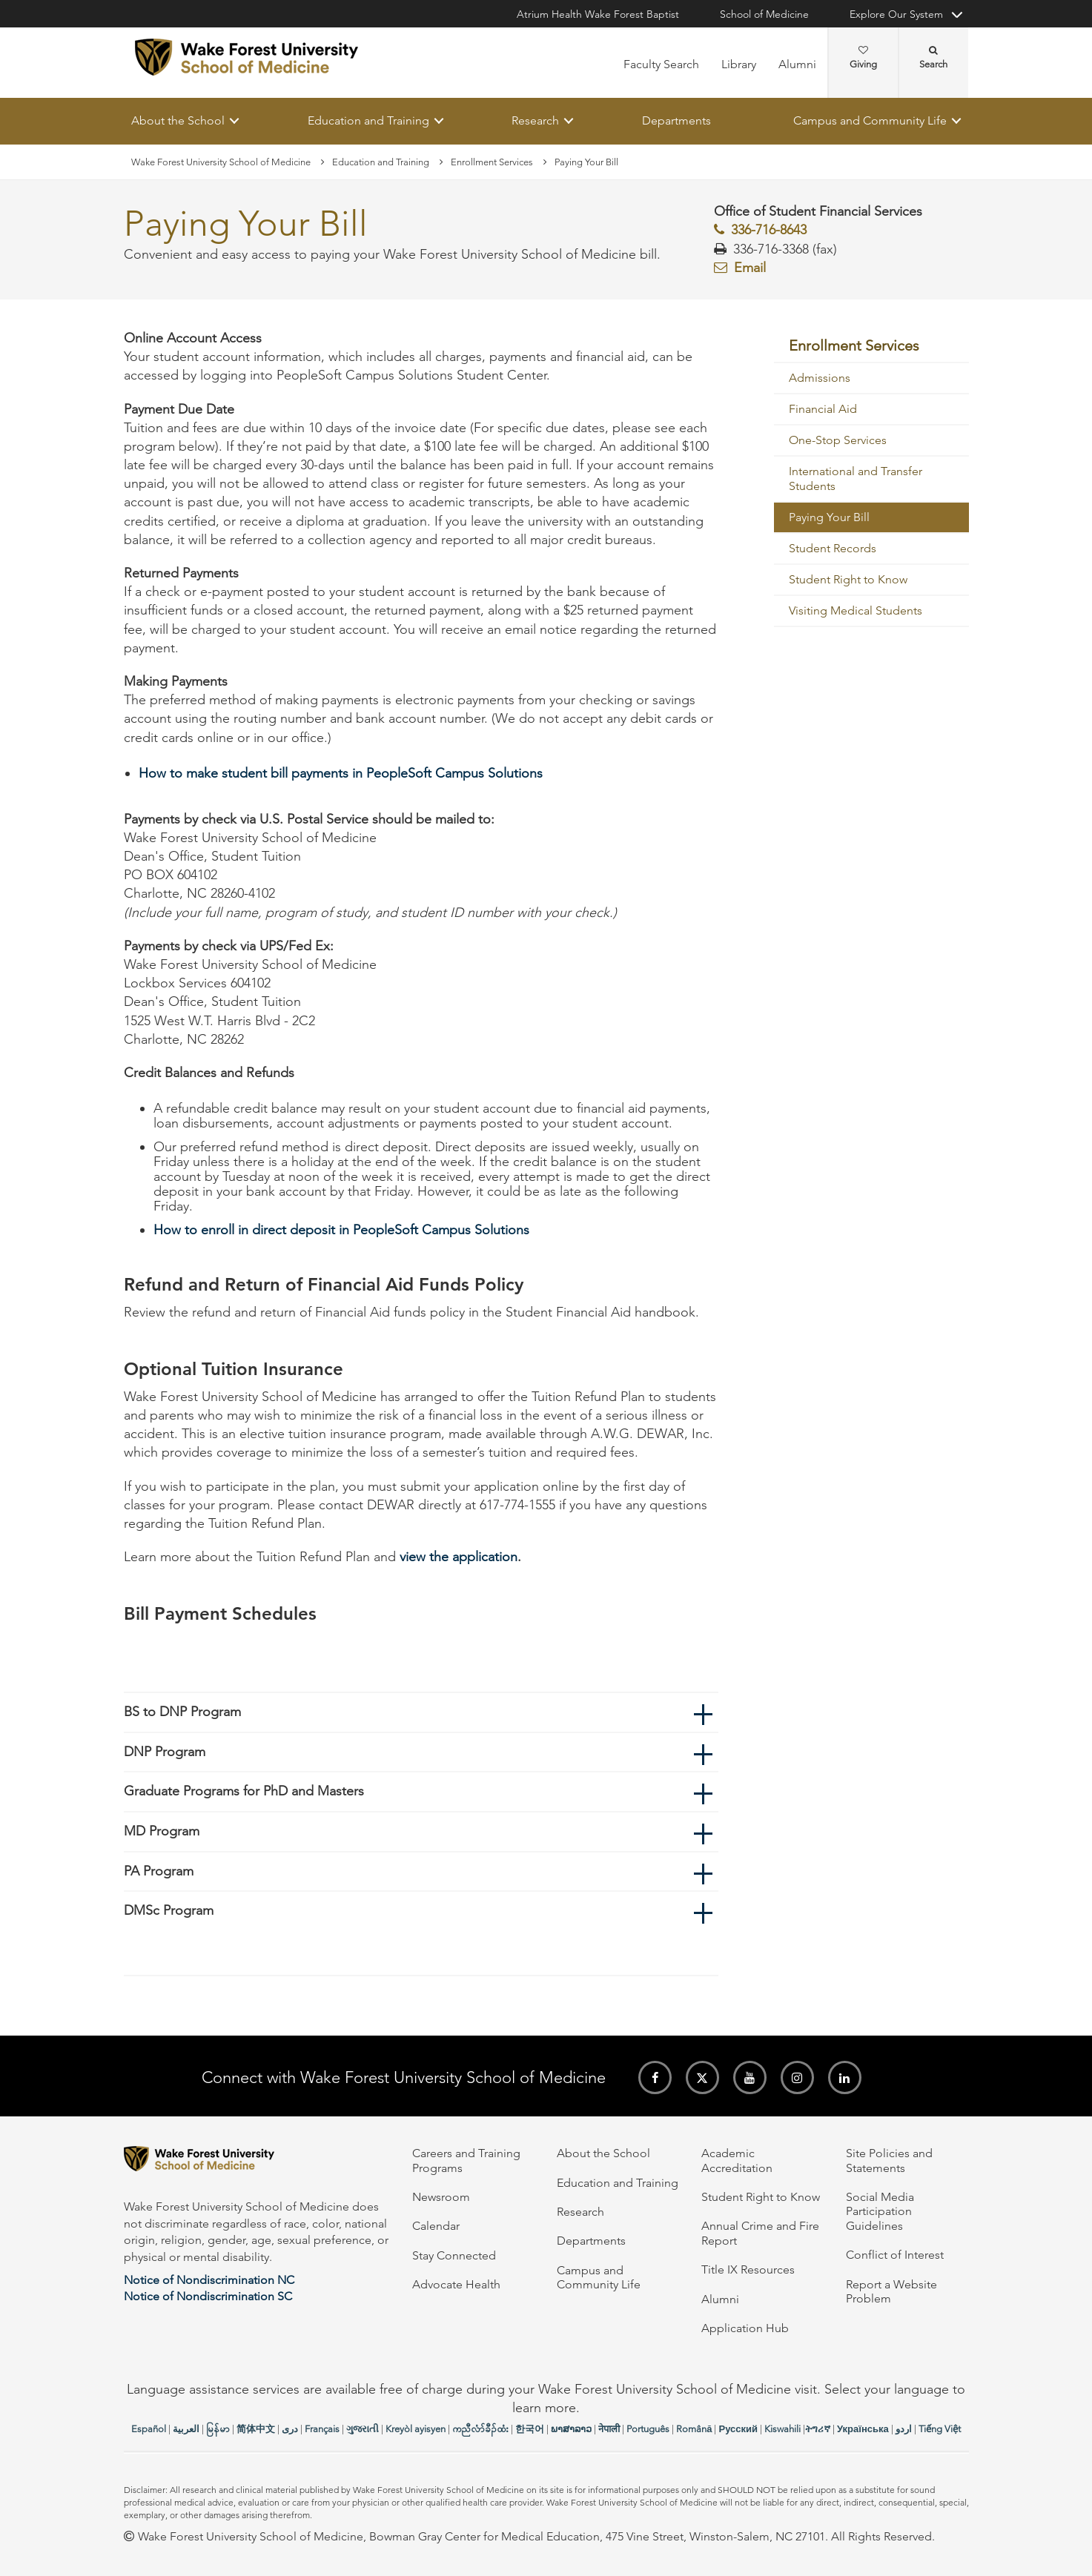 Image resolution: width=1092 pixels, height=2576 pixels. Describe the element at coordinates (940, 2428) in the screenshot. I see `Tiếng Việt` at that location.